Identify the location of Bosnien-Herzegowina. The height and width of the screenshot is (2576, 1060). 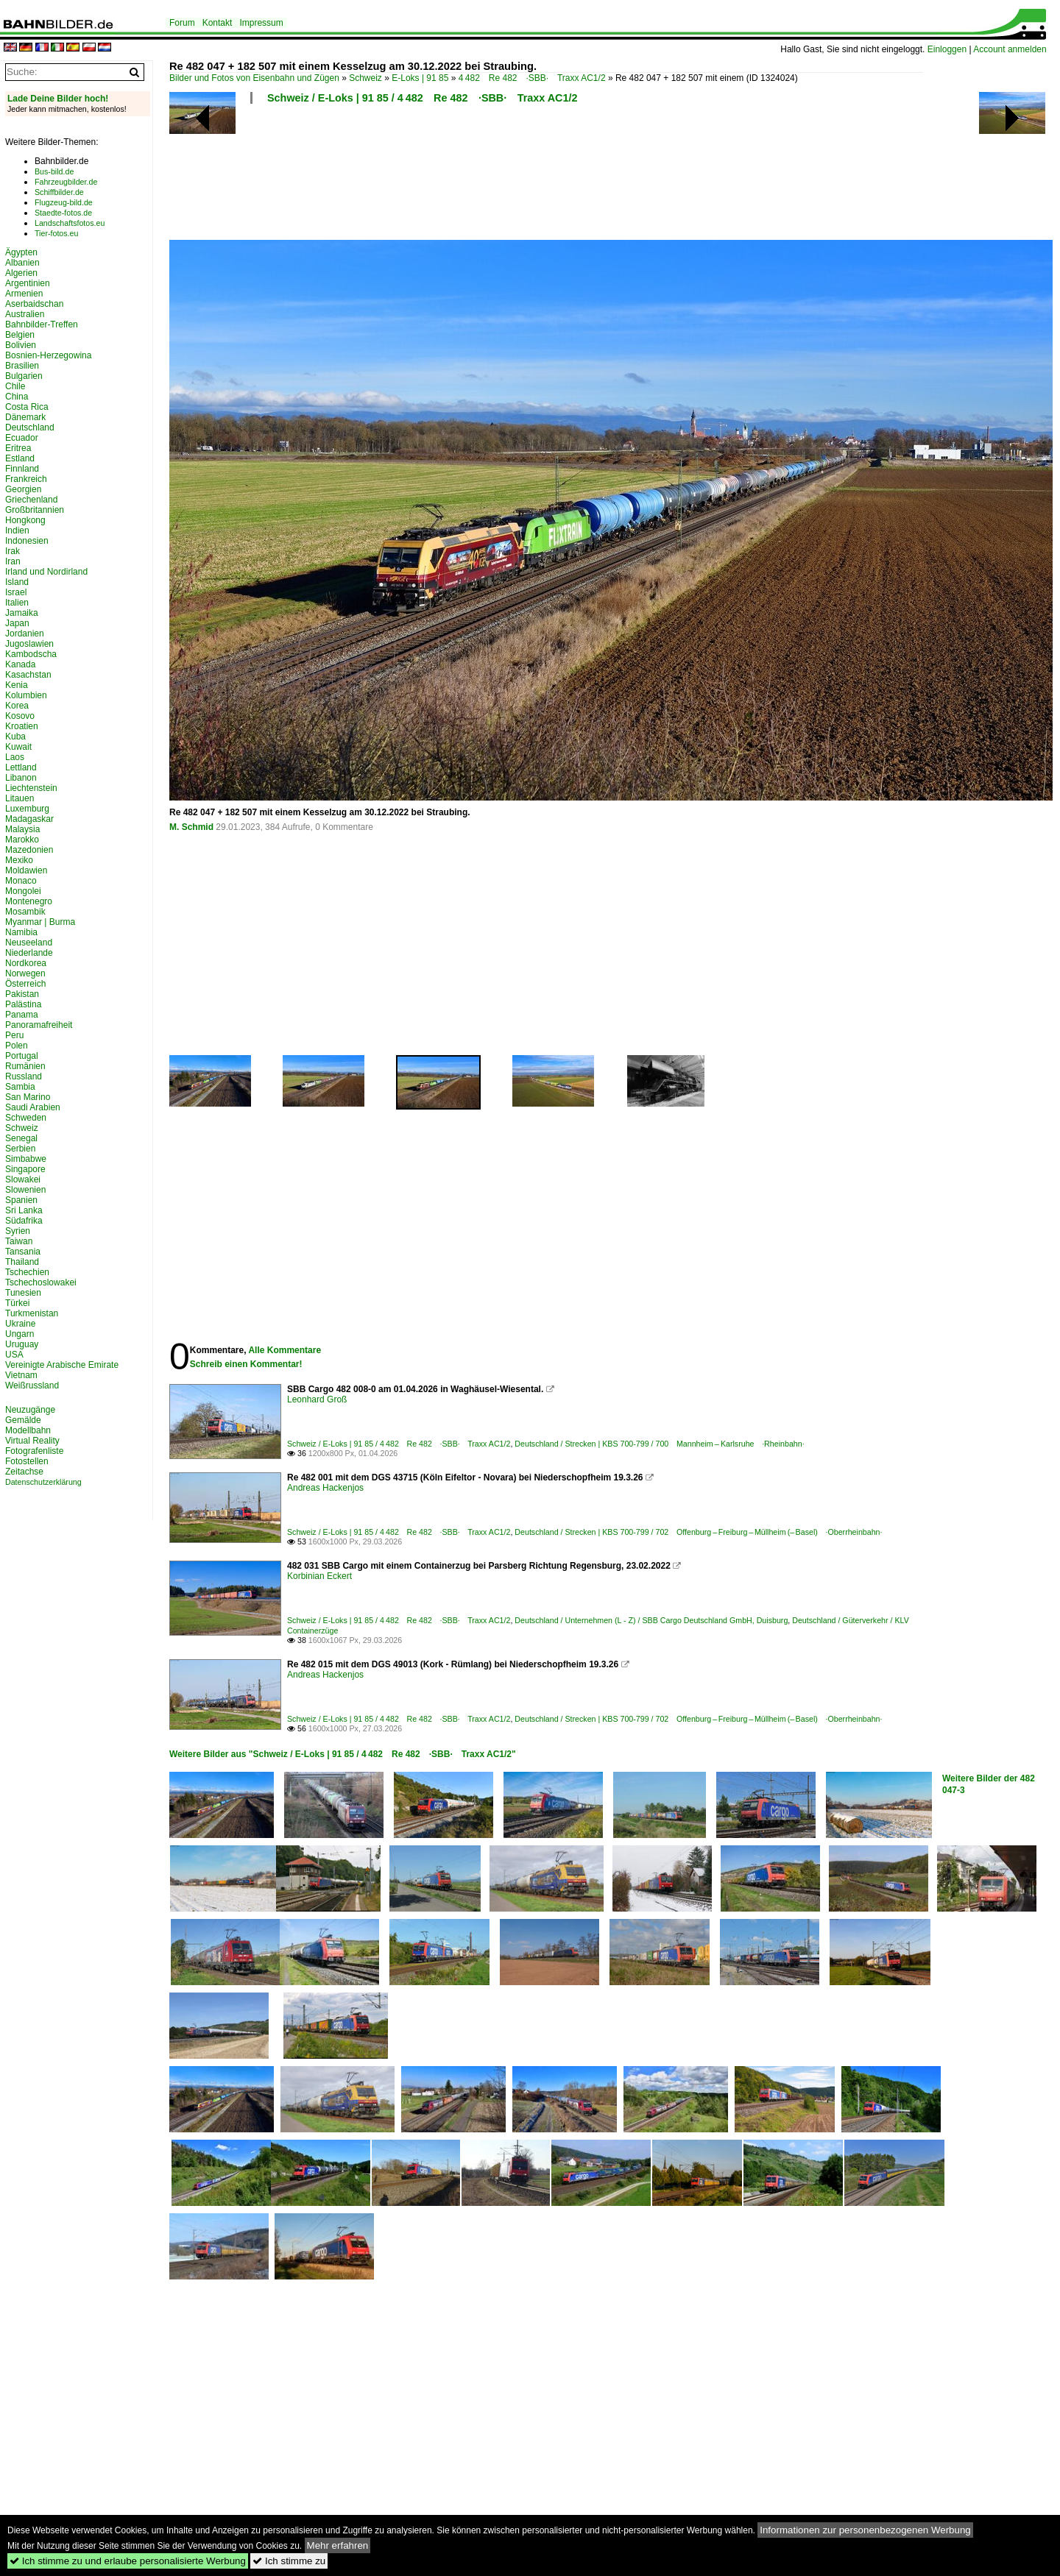
(48, 355).